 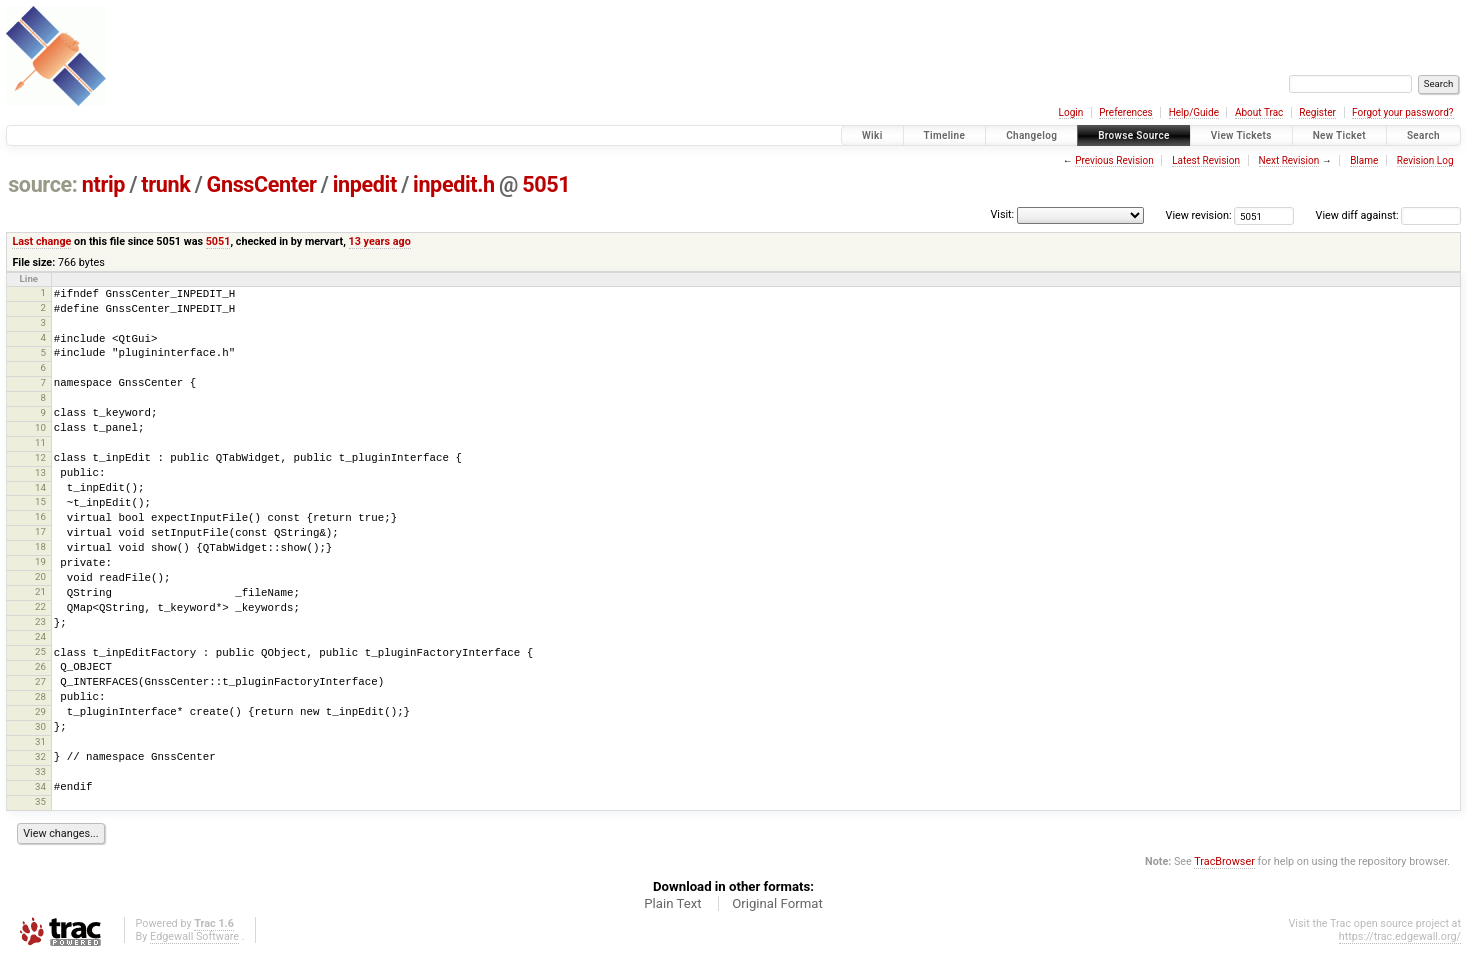 What do you see at coordinates (41, 241) in the screenshot?
I see `Last change` at bounding box center [41, 241].